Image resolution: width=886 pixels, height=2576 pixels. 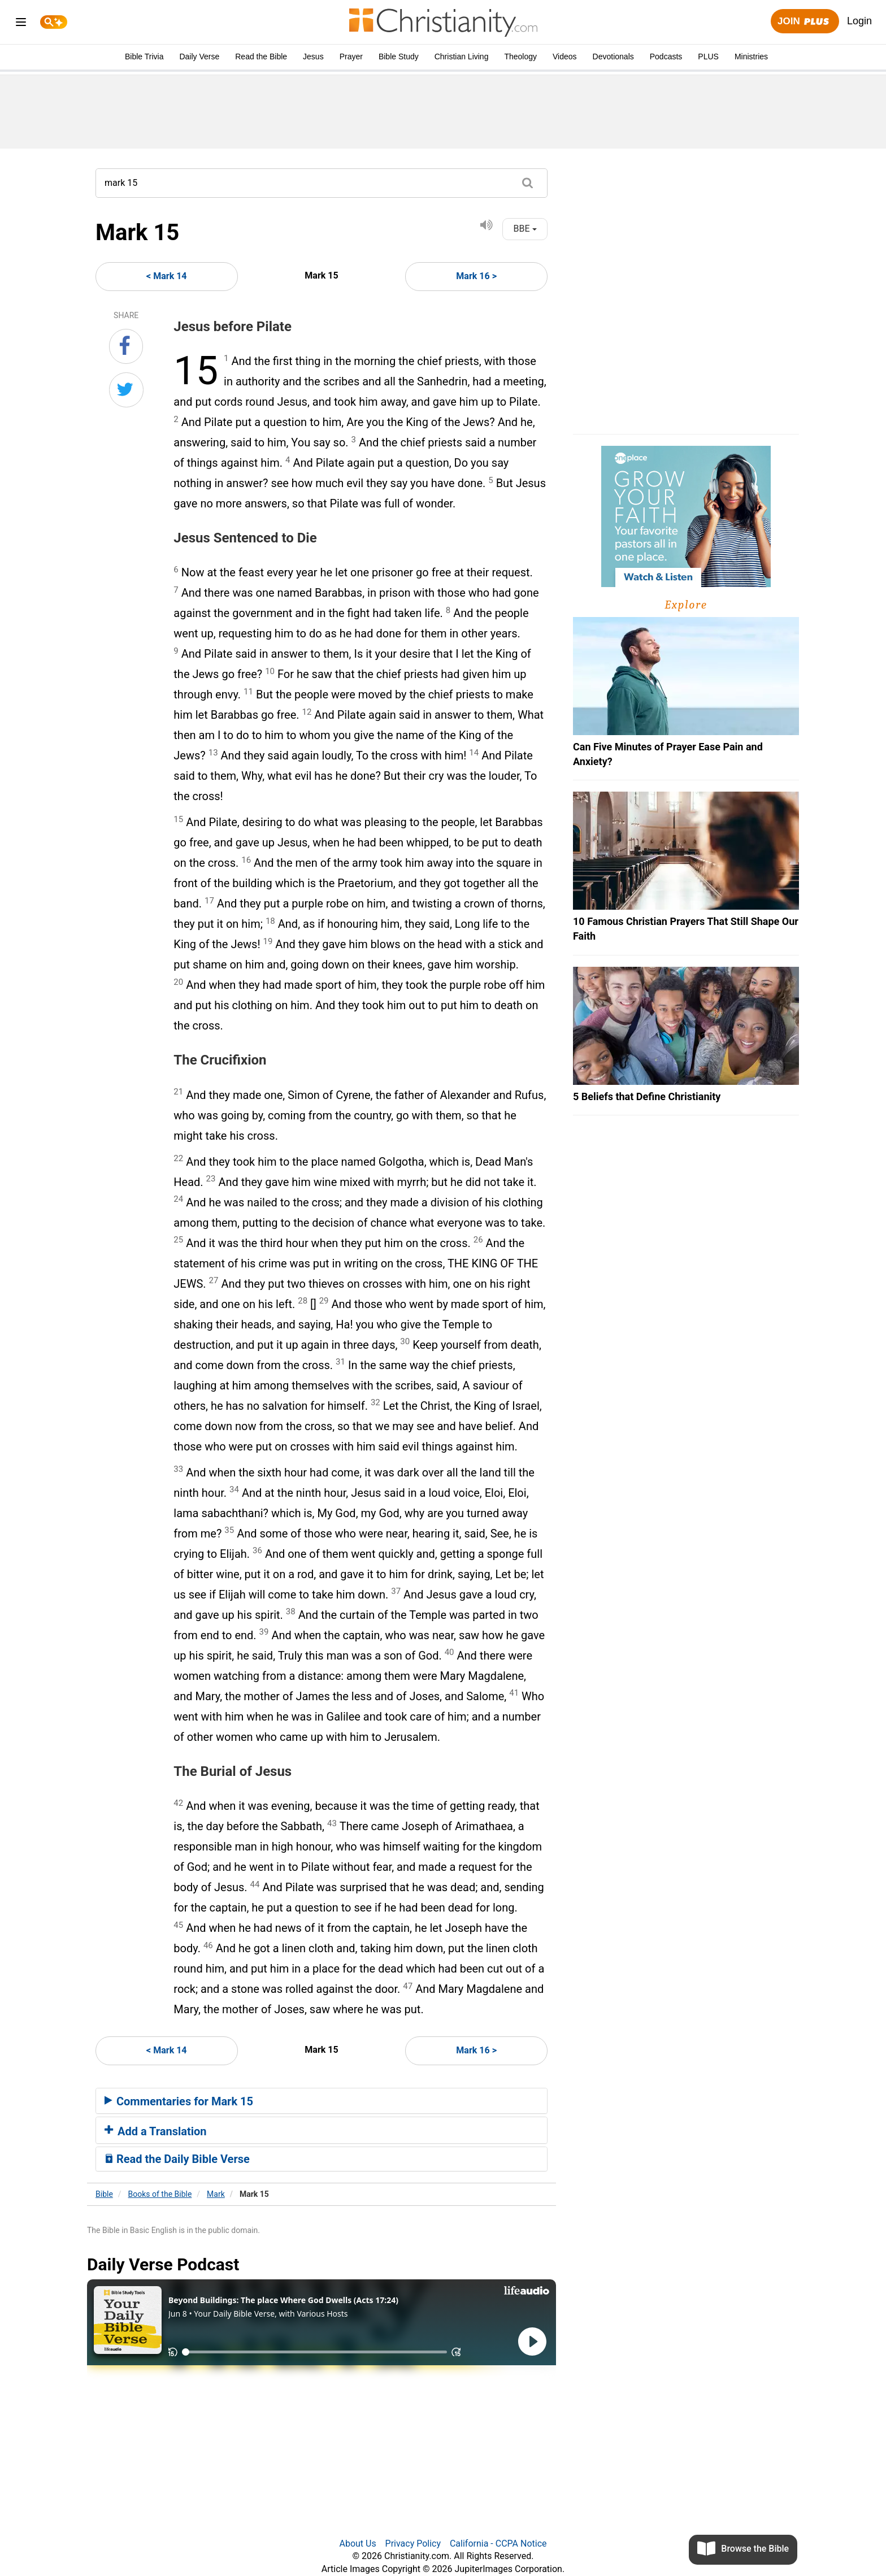 What do you see at coordinates (525, 228) in the screenshot?
I see `BBE` at bounding box center [525, 228].